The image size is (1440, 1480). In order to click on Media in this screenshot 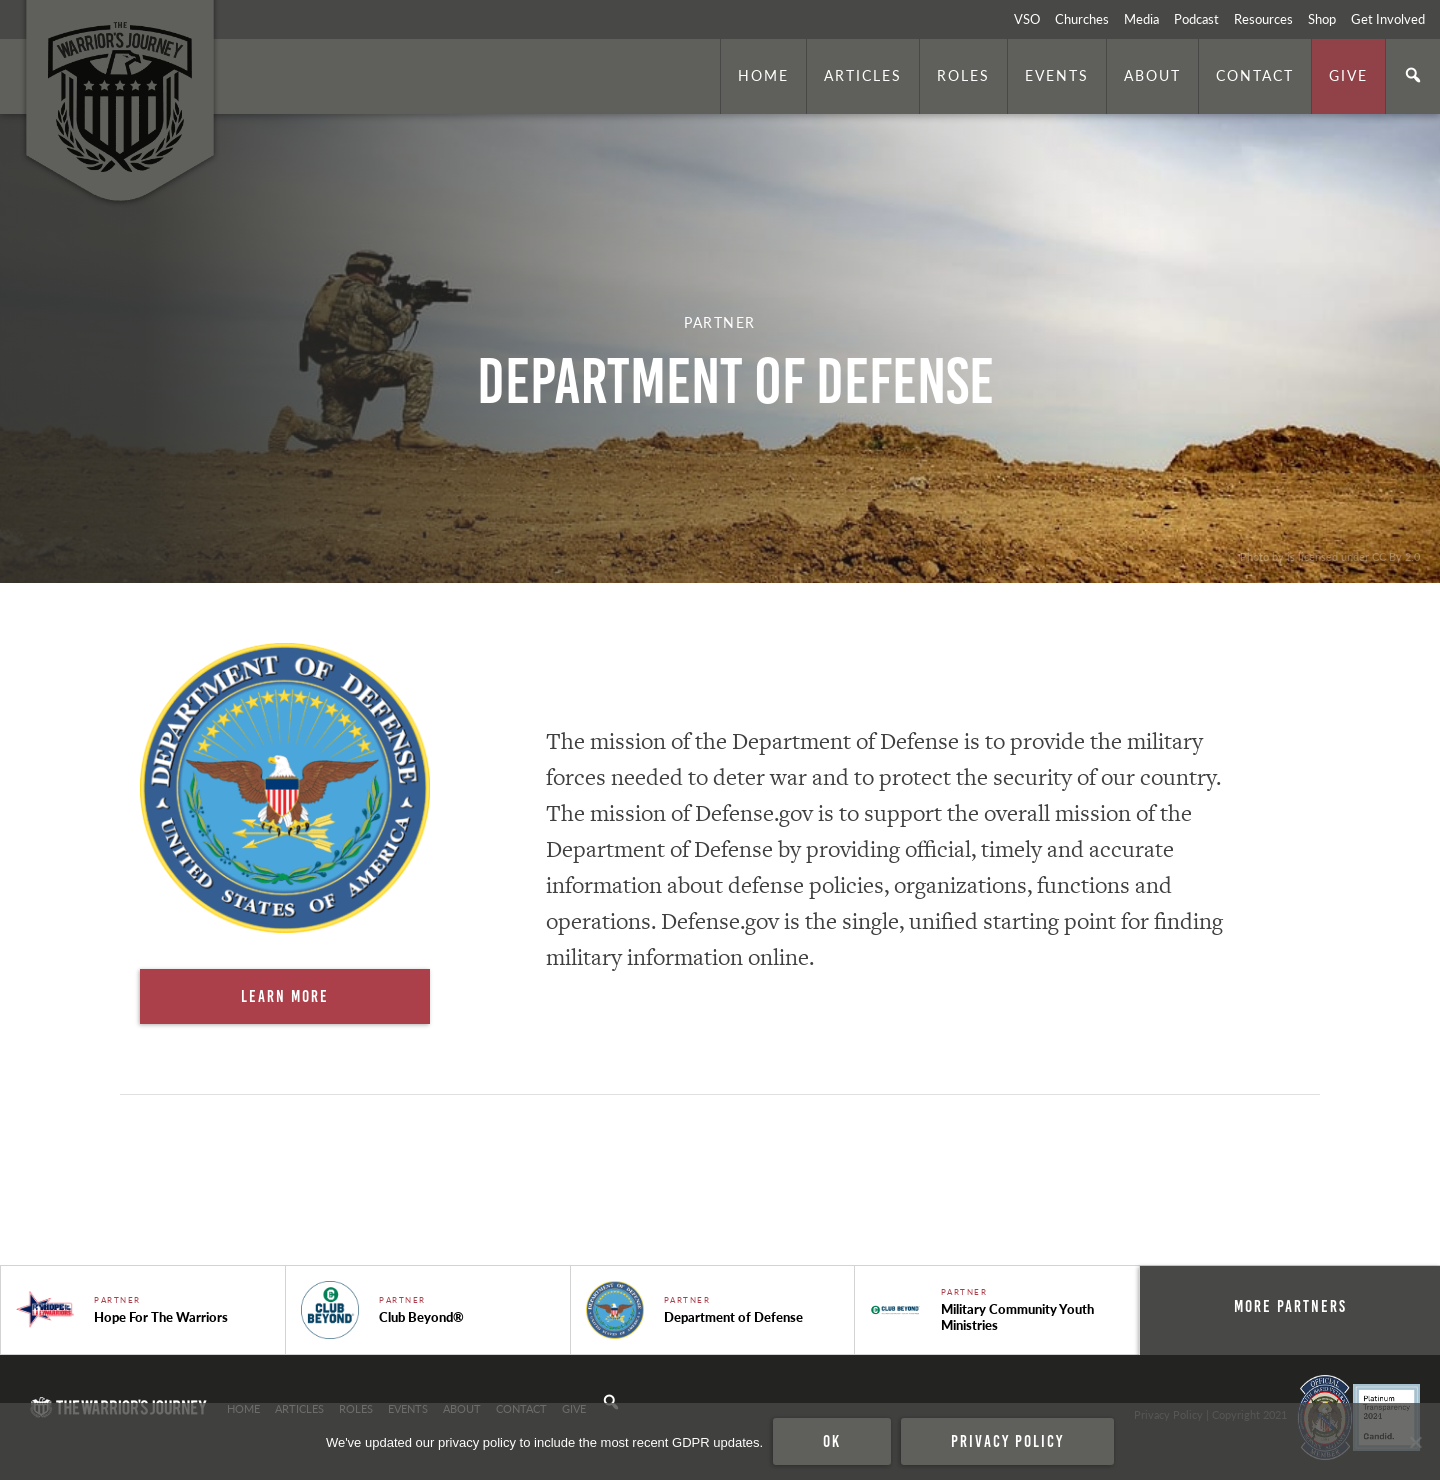, I will do `click(1141, 19)`.